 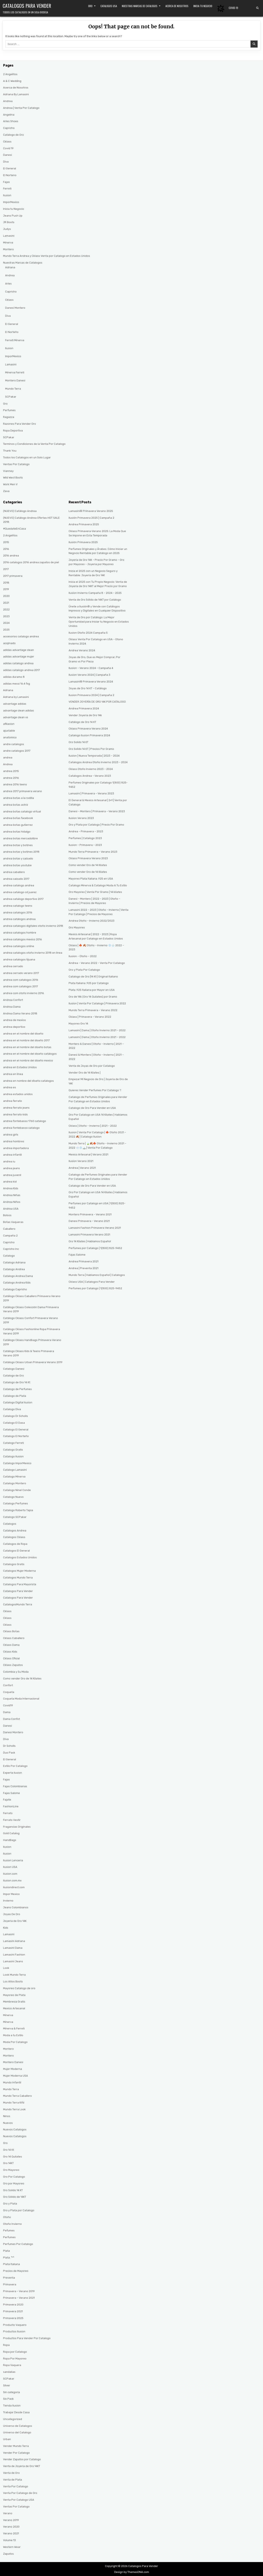 I want to click on ilusion.com.mx, so click(x=12, y=1880).